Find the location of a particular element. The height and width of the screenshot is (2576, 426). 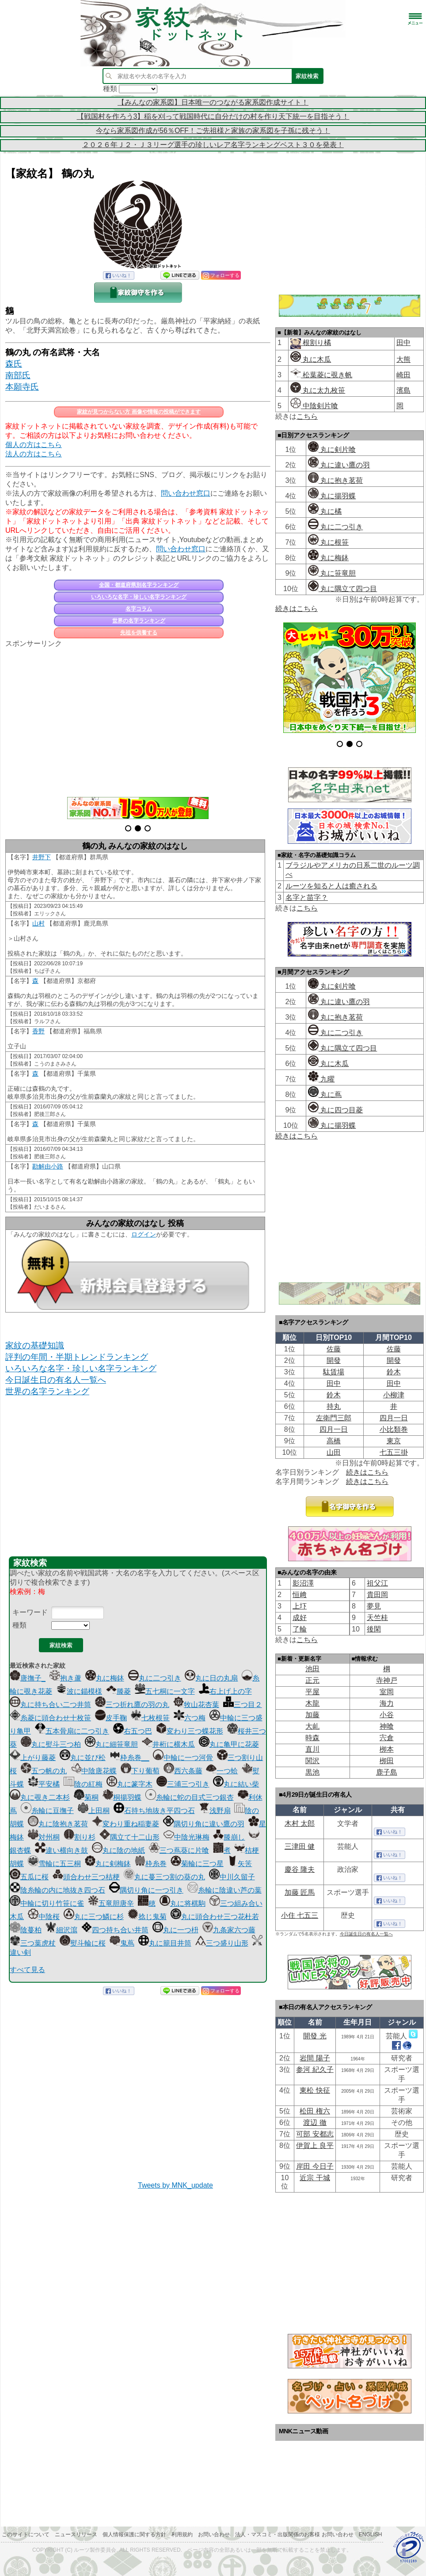

丸に根笹 is located at coordinates (328, 542).